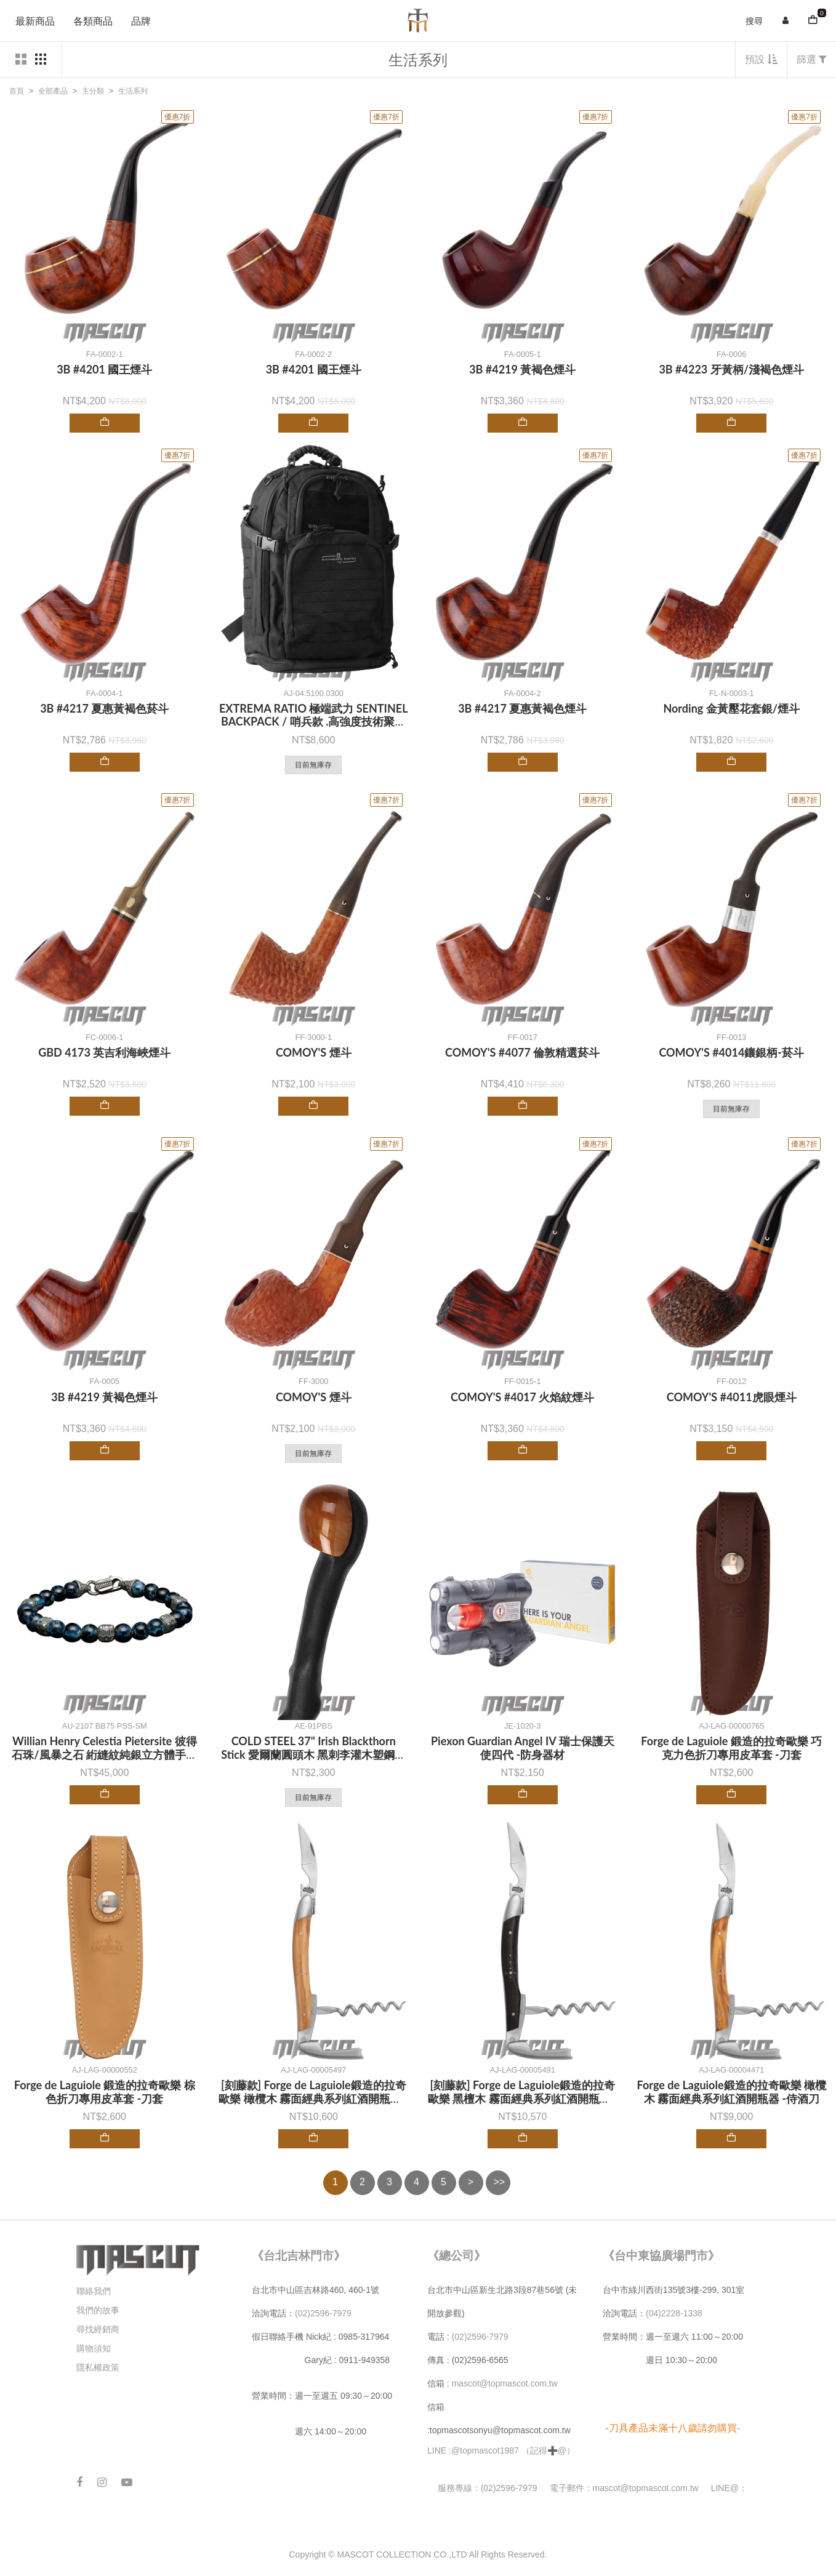 The image size is (836, 2576). Describe the element at coordinates (141, 20) in the screenshot. I see `品牌` at that location.